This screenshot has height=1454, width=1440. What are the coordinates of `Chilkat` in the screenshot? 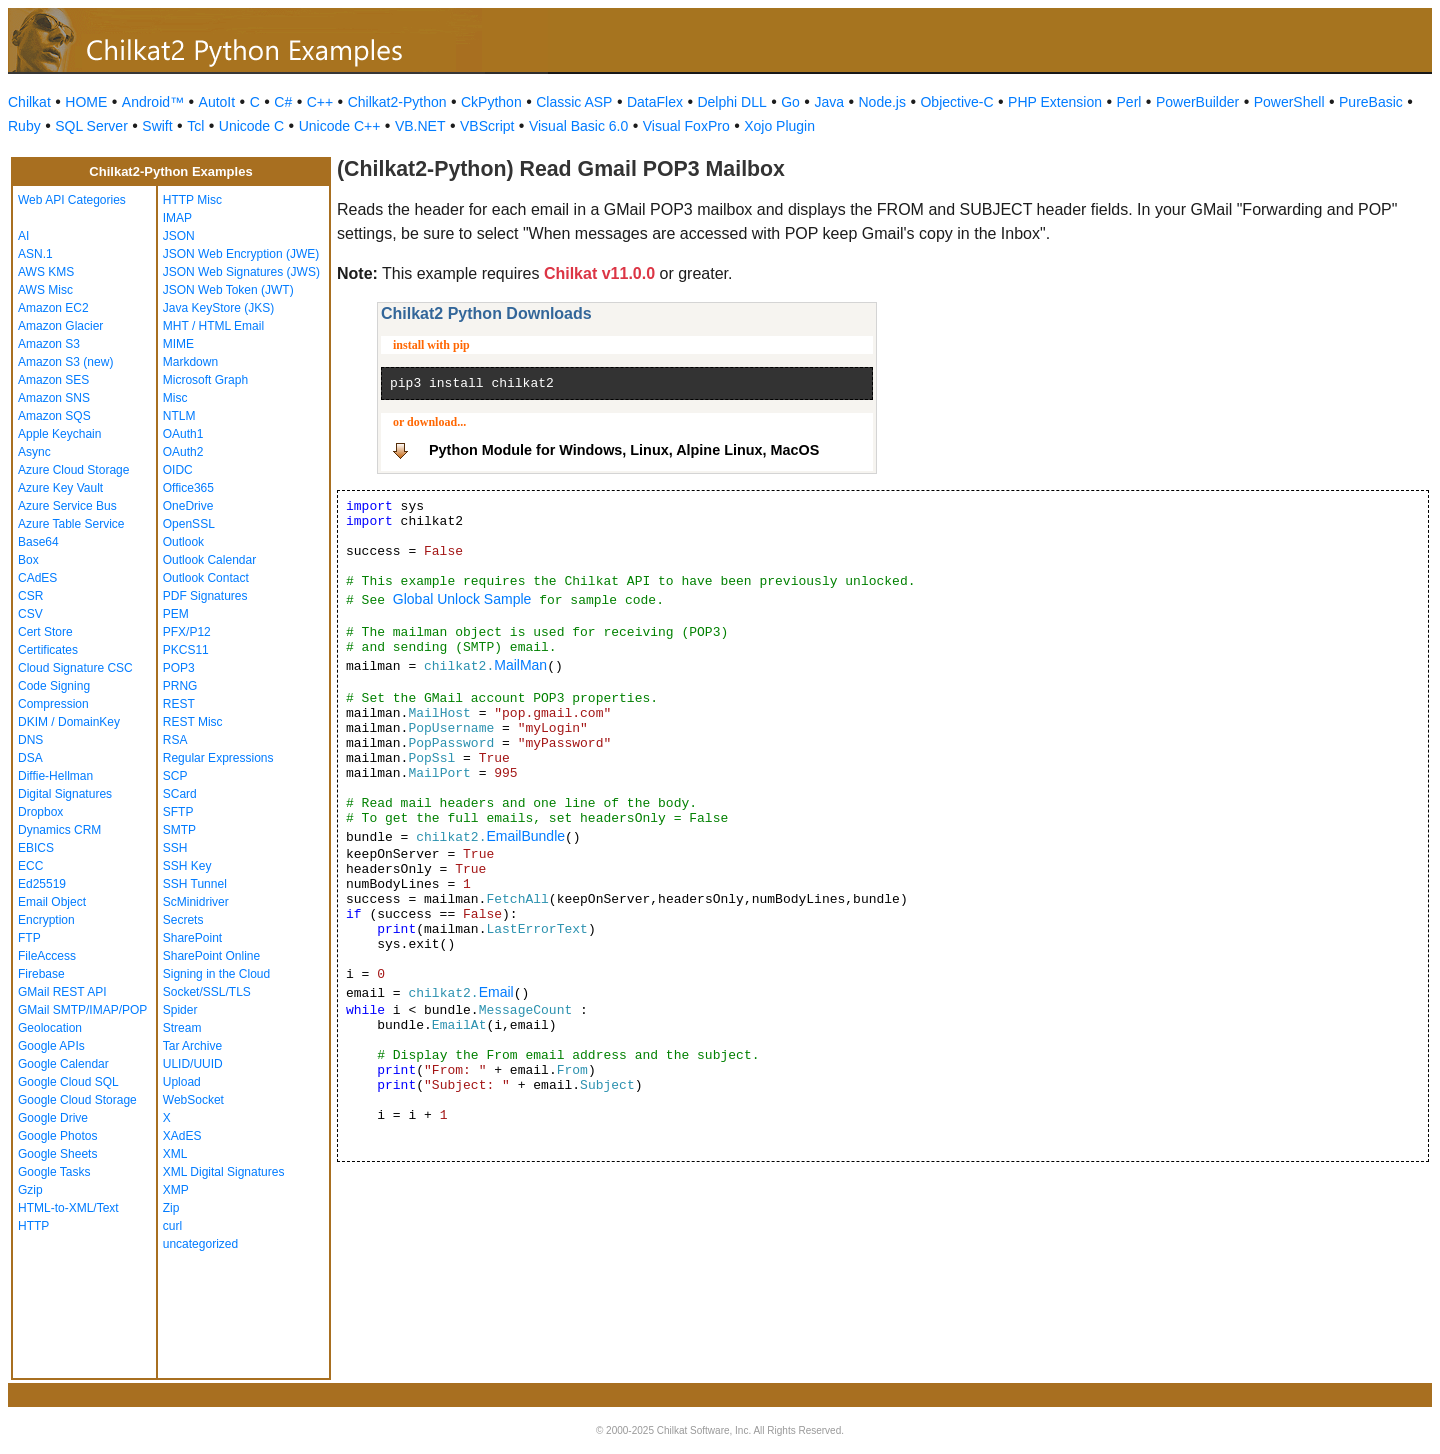 It's located at (29, 102).